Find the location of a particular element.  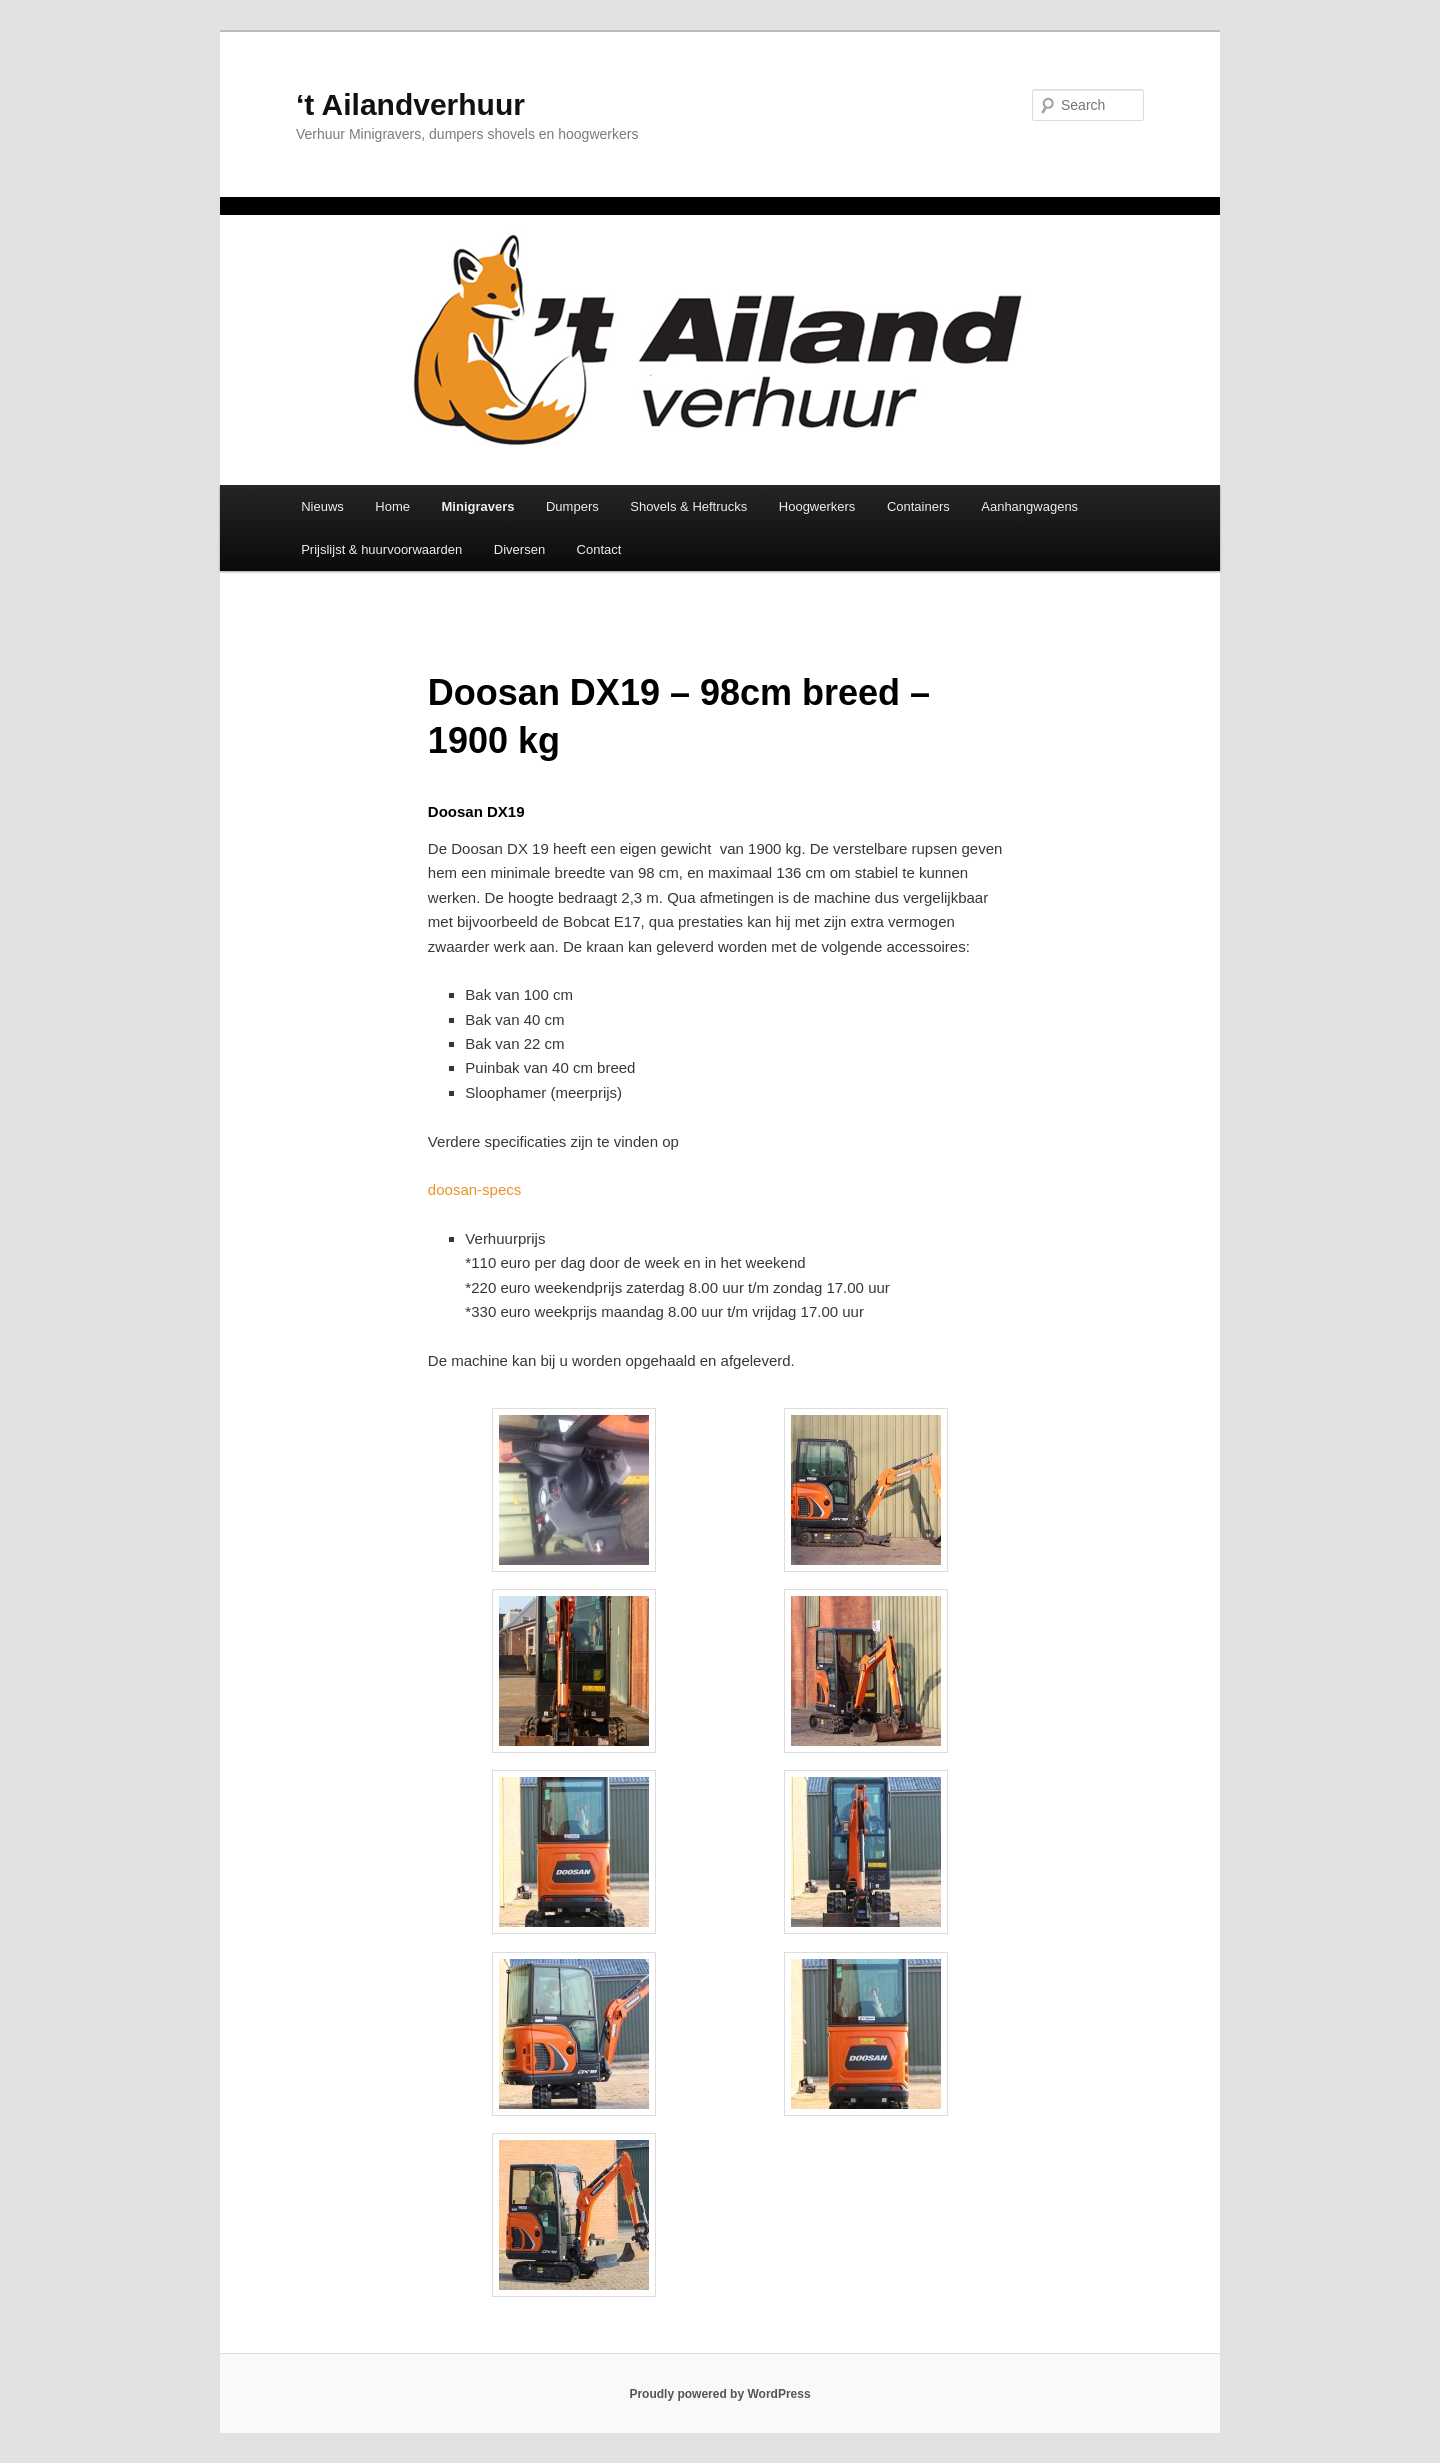

Containers is located at coordinates (918, 506).